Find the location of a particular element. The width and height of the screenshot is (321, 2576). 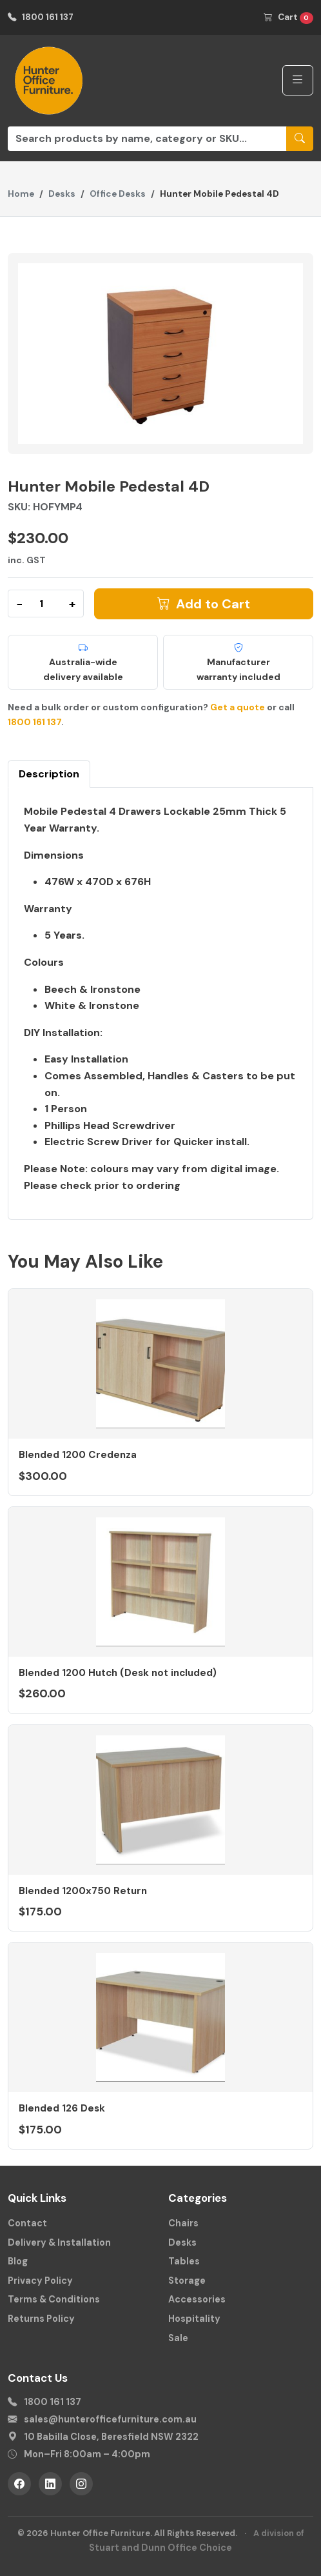

Blended 1200 Hutch (Desk not included) is located at coordinates (118, 1672).